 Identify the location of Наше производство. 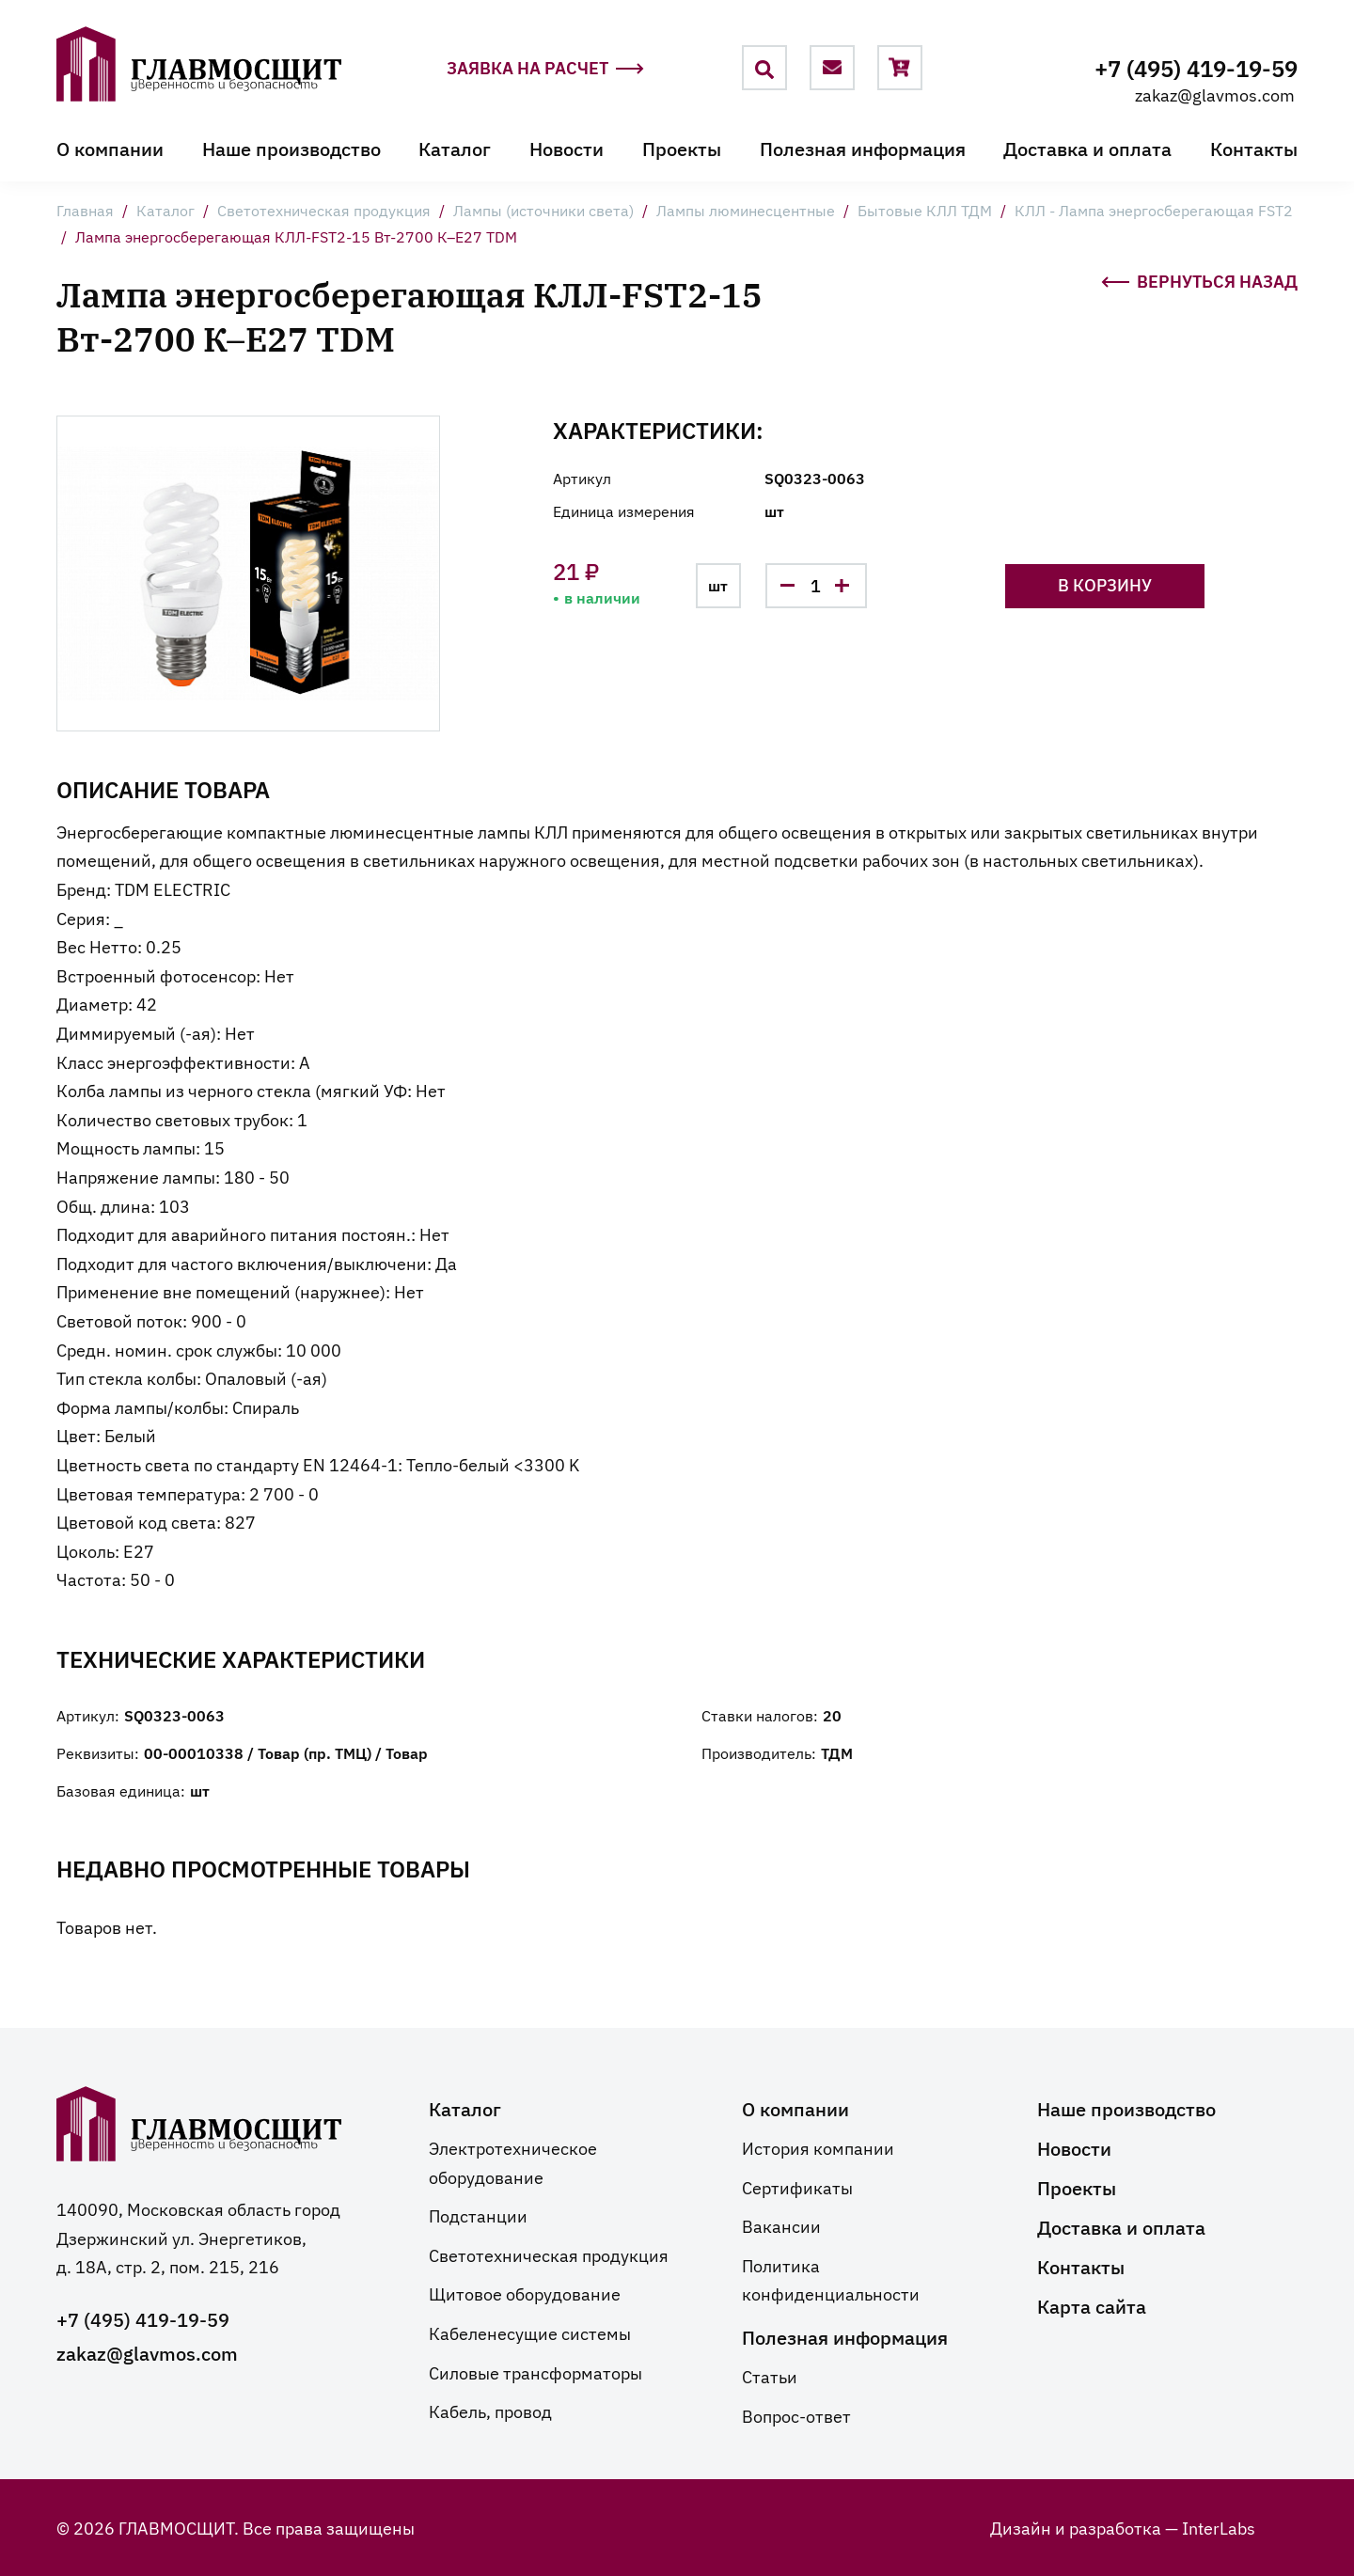
(291, 148).